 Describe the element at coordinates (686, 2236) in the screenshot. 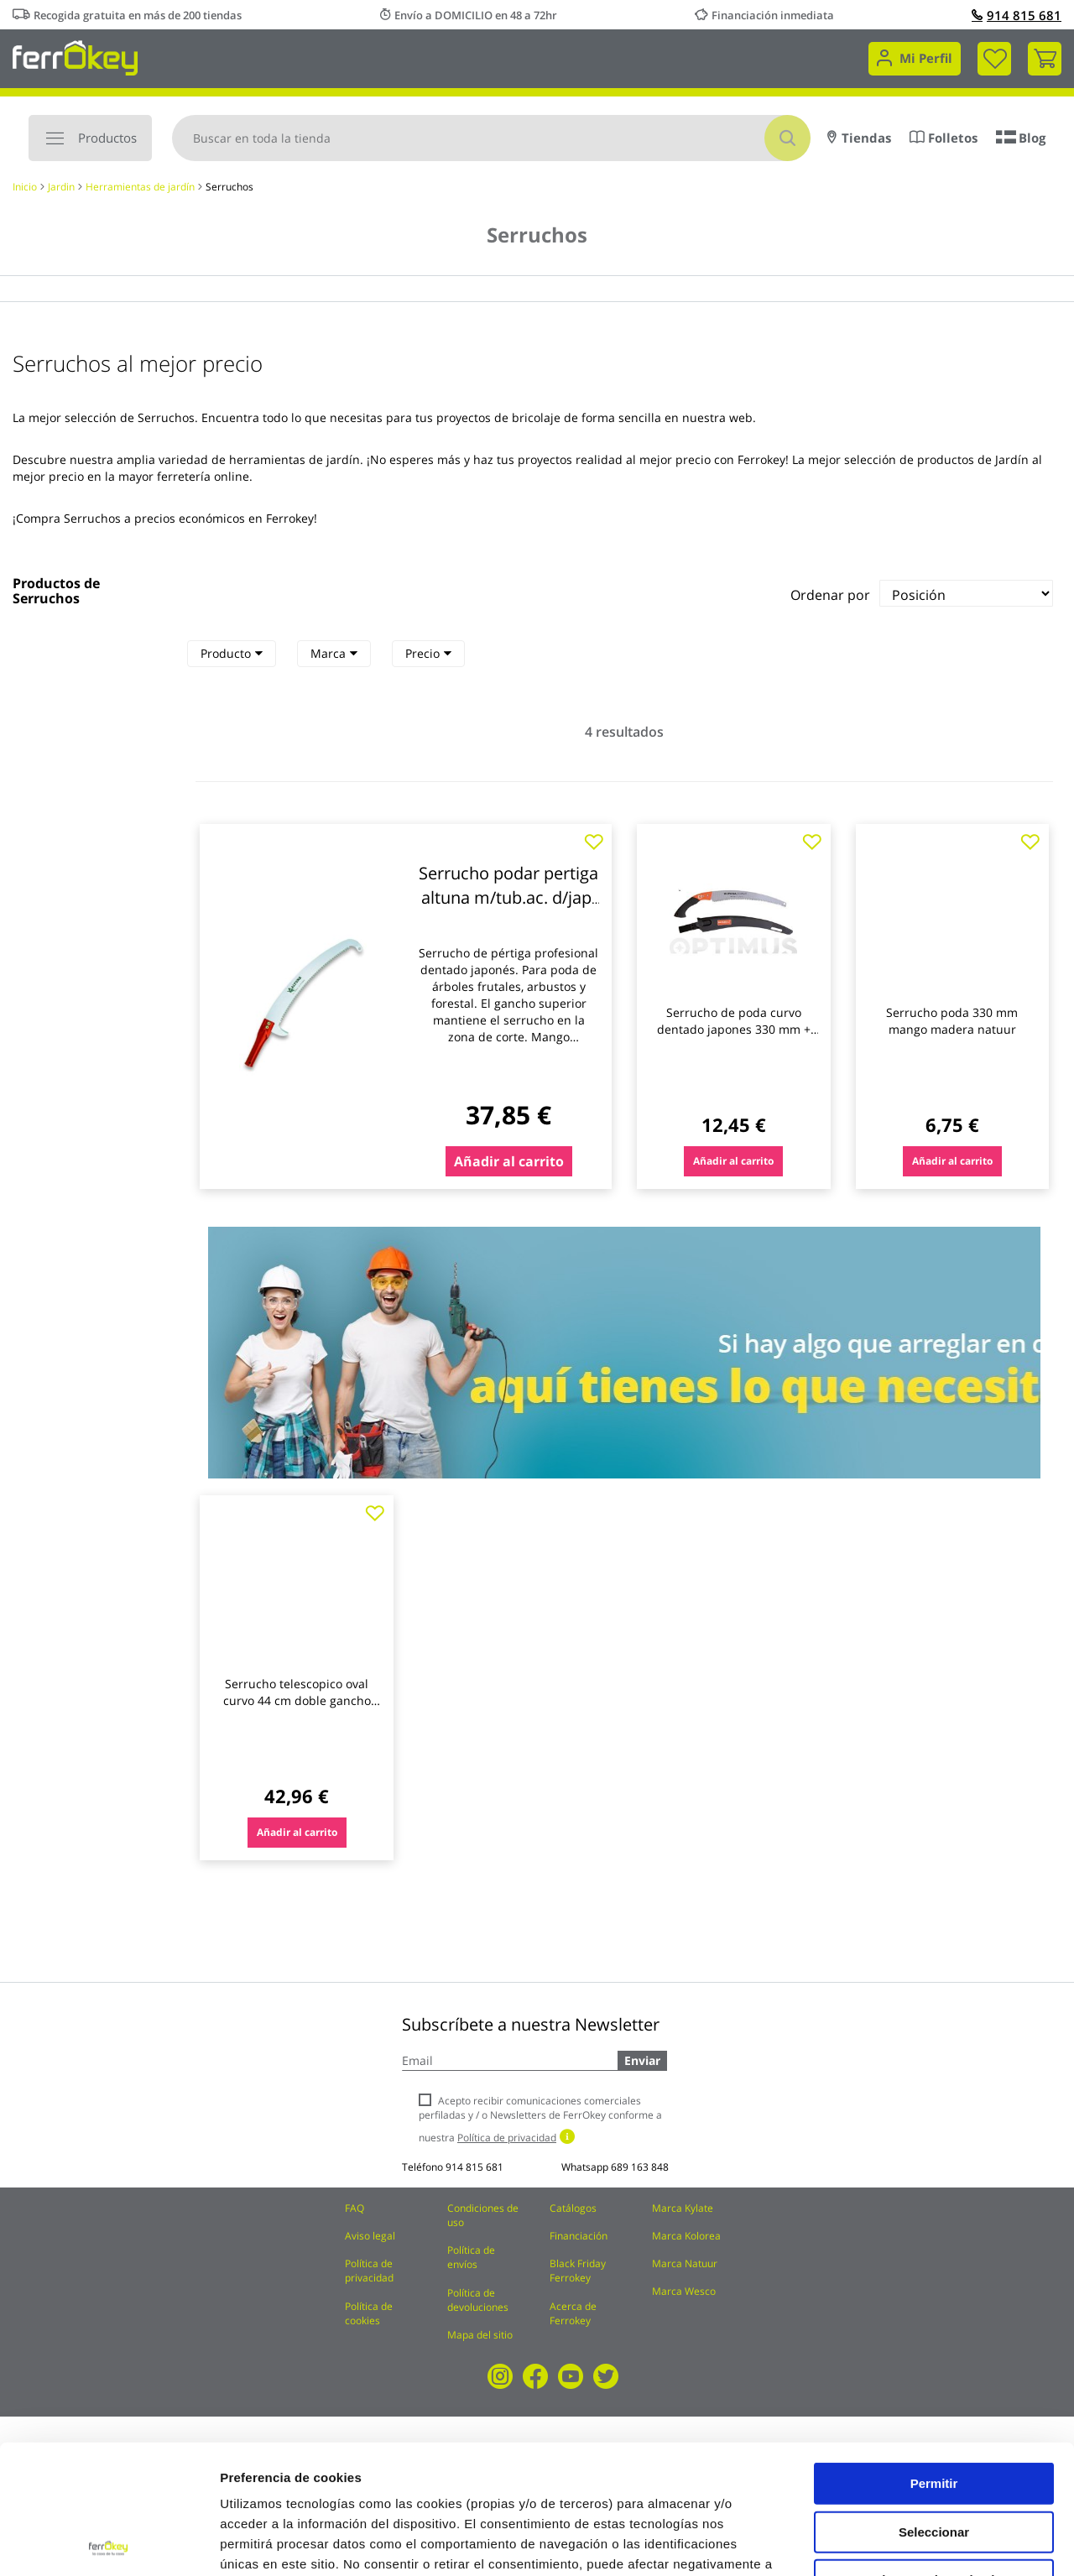

I see `Marca Kolorea` at that location.